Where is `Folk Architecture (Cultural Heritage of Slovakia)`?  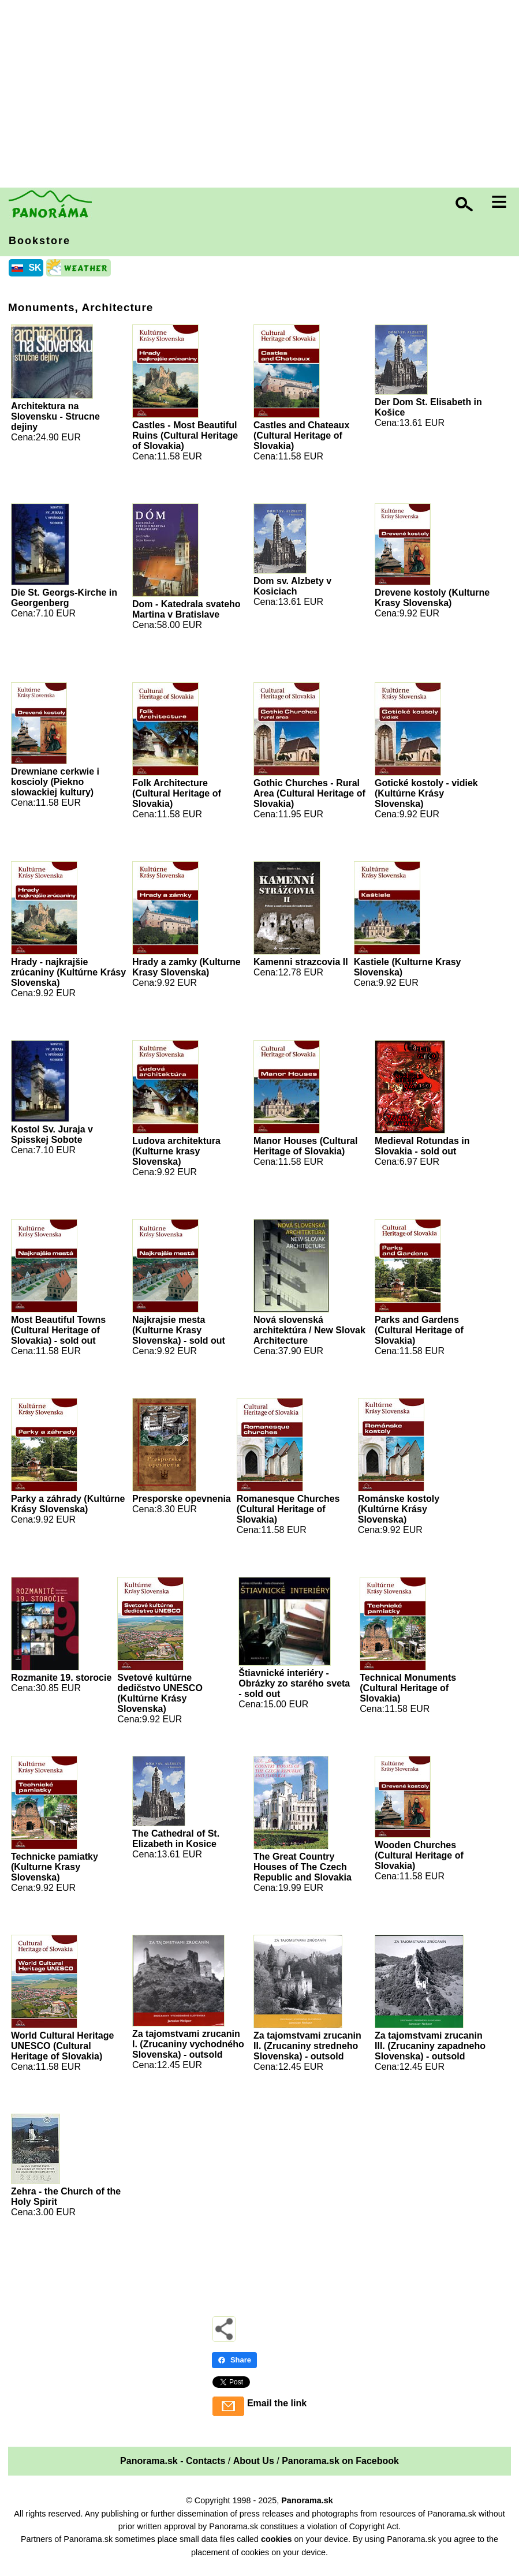 Folk Architecture (Cultural Heritage of Slovakia) is located at coordinates (176, 793).